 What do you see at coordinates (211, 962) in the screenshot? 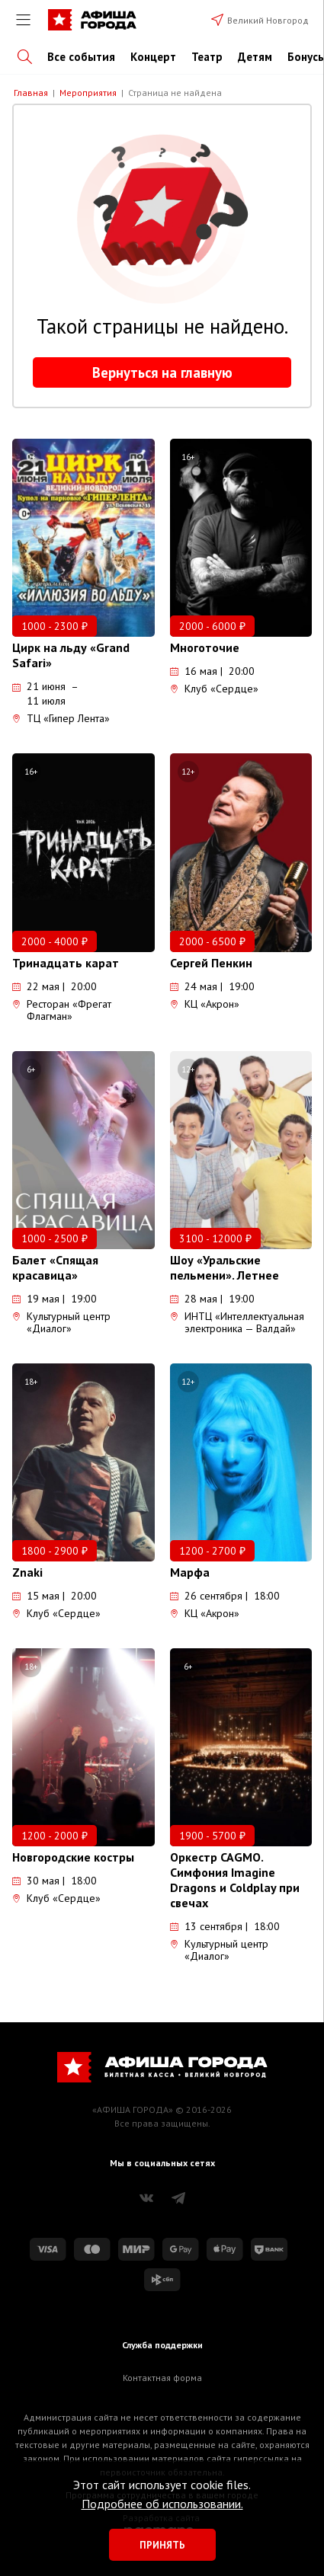
I see `Сергей Пенкин` at bounding box center [211, 962].